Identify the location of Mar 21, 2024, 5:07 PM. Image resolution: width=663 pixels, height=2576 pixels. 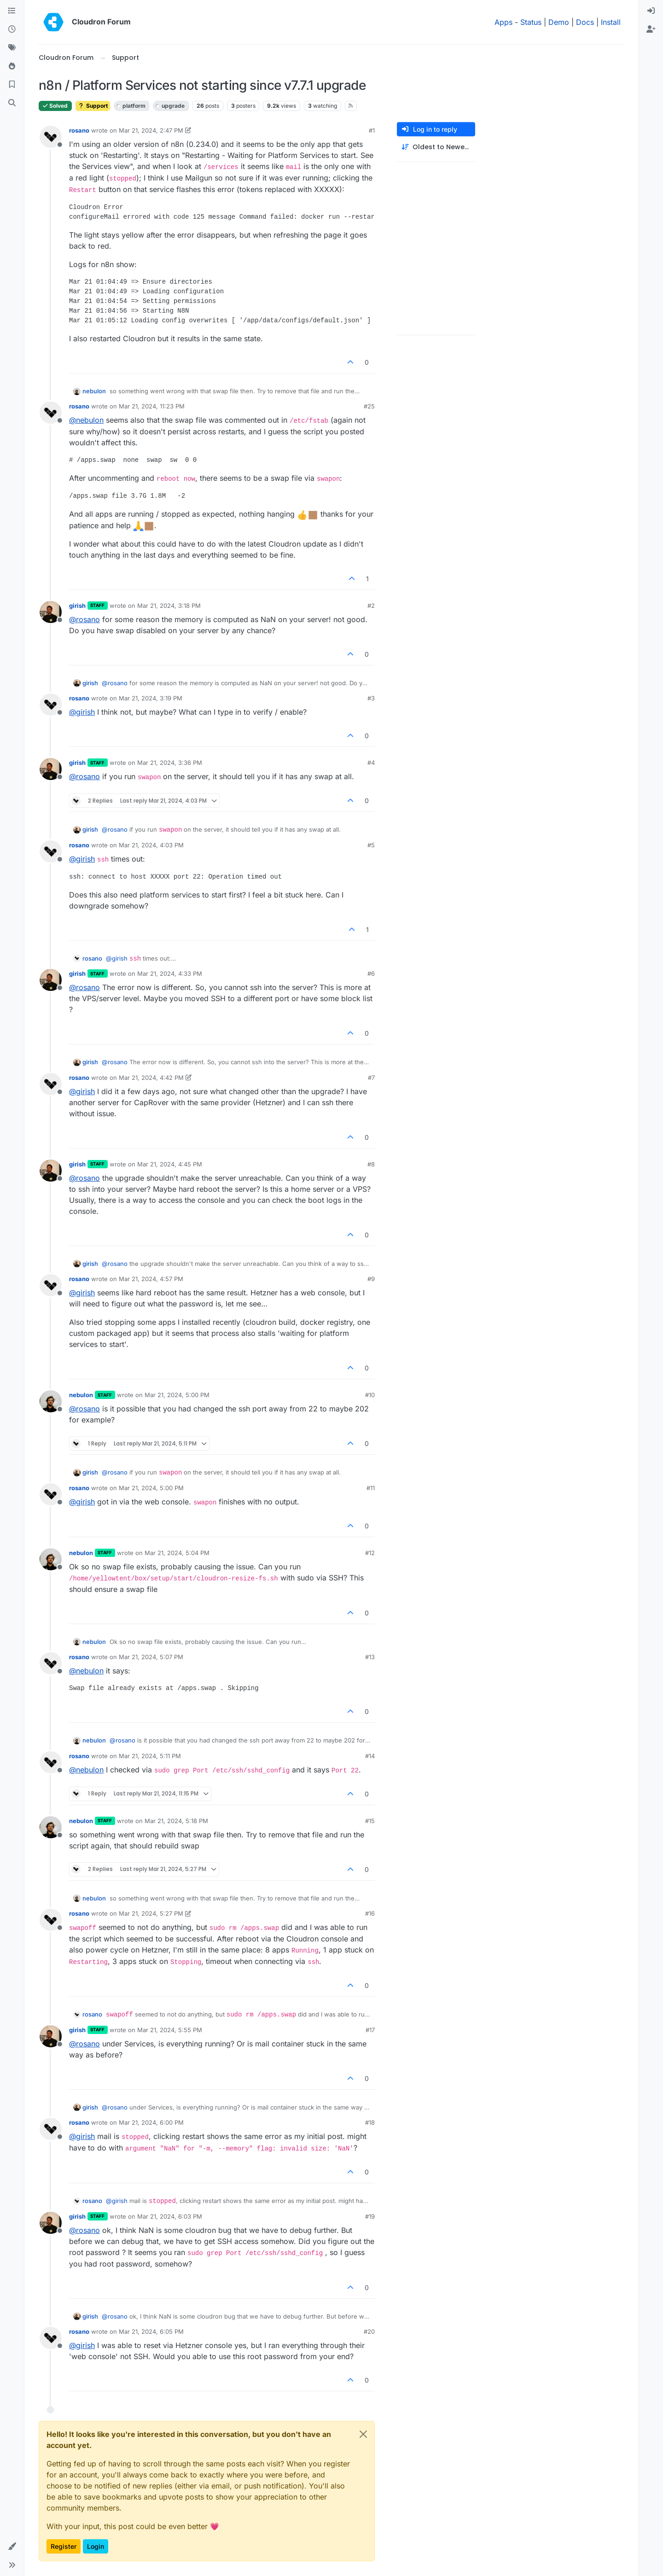
(151, 1657).